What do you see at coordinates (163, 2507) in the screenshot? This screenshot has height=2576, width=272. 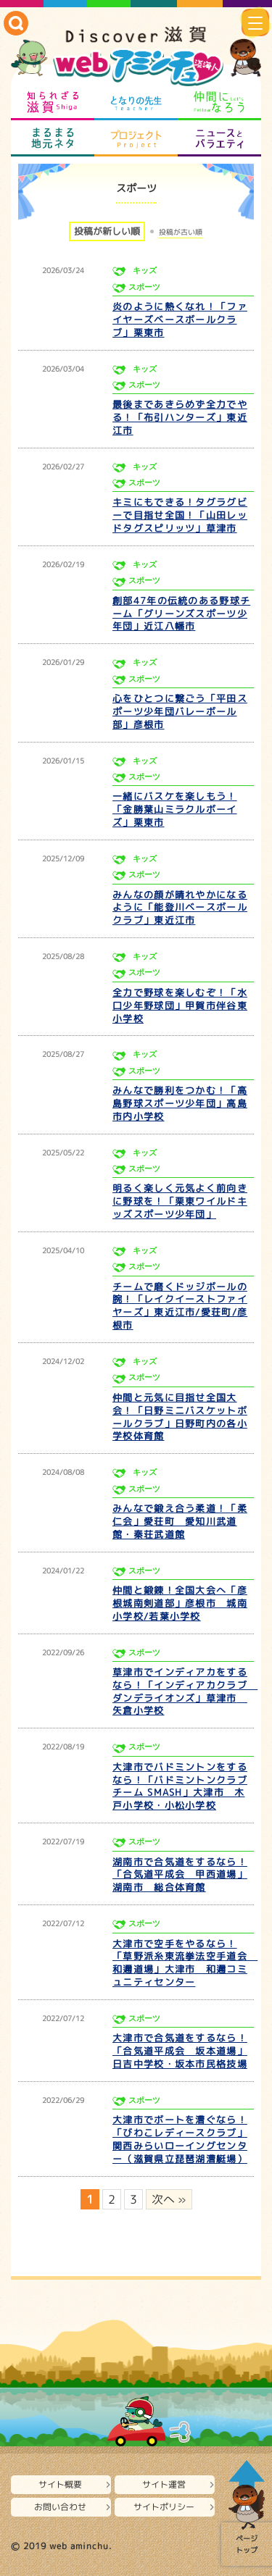 I see `サイトポリシー` at bounding box center [163, 2507].